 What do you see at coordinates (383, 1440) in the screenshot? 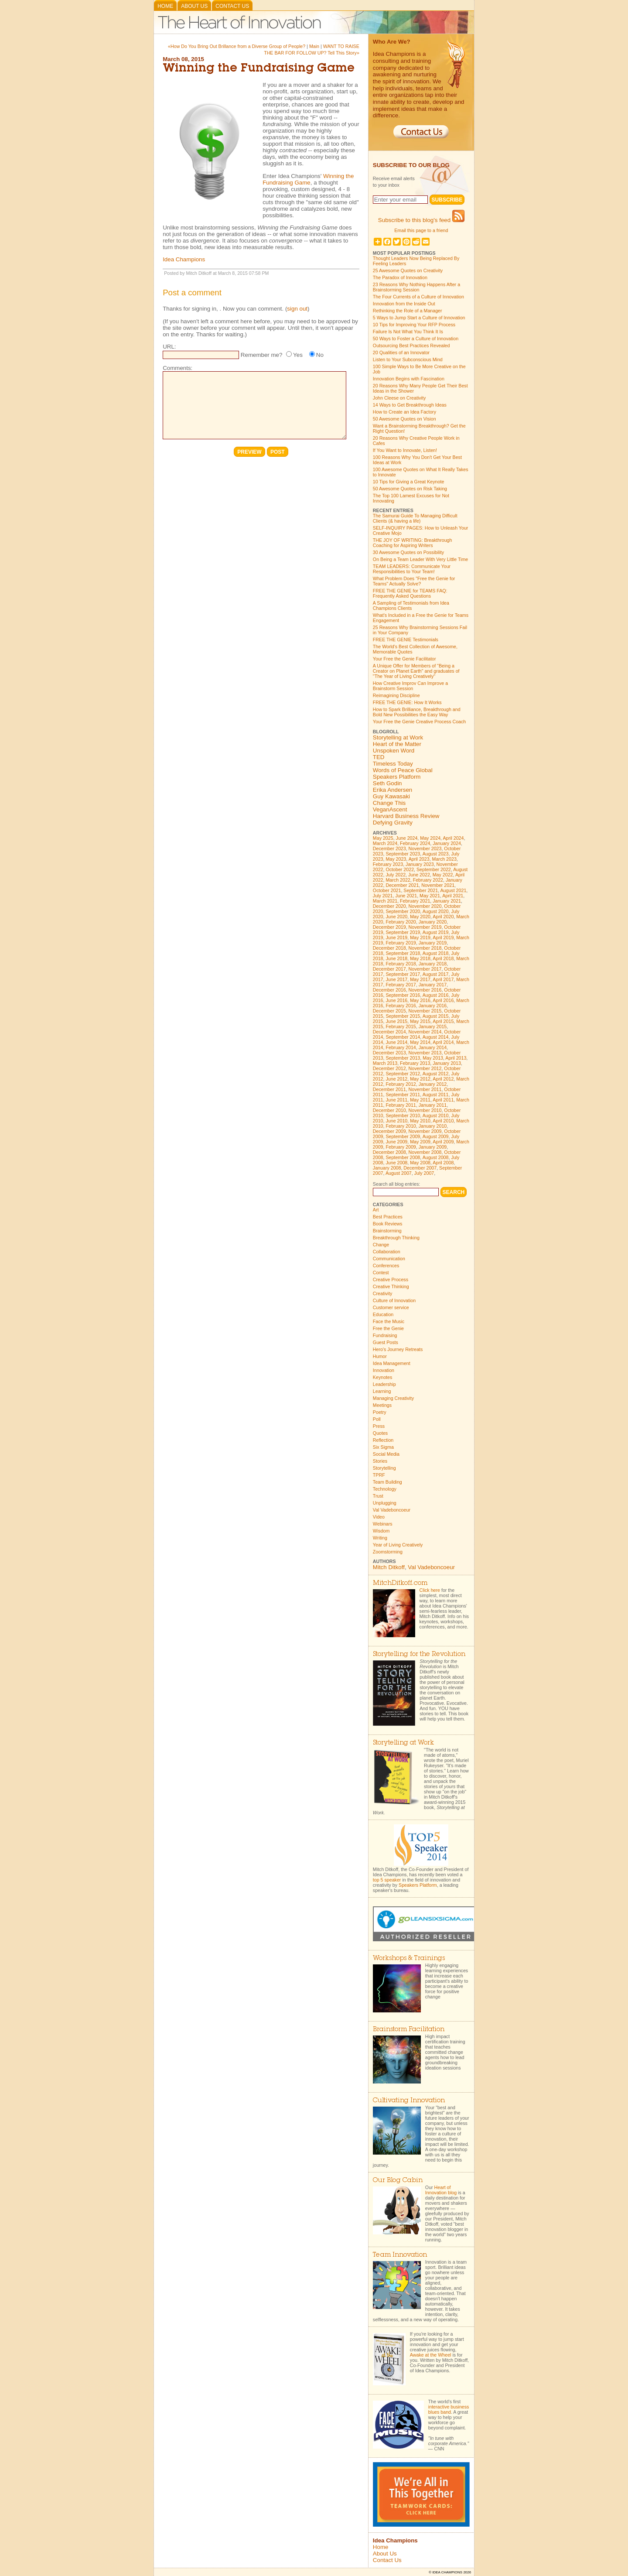
I see `Reflection` at bounding box center [383, 1440].